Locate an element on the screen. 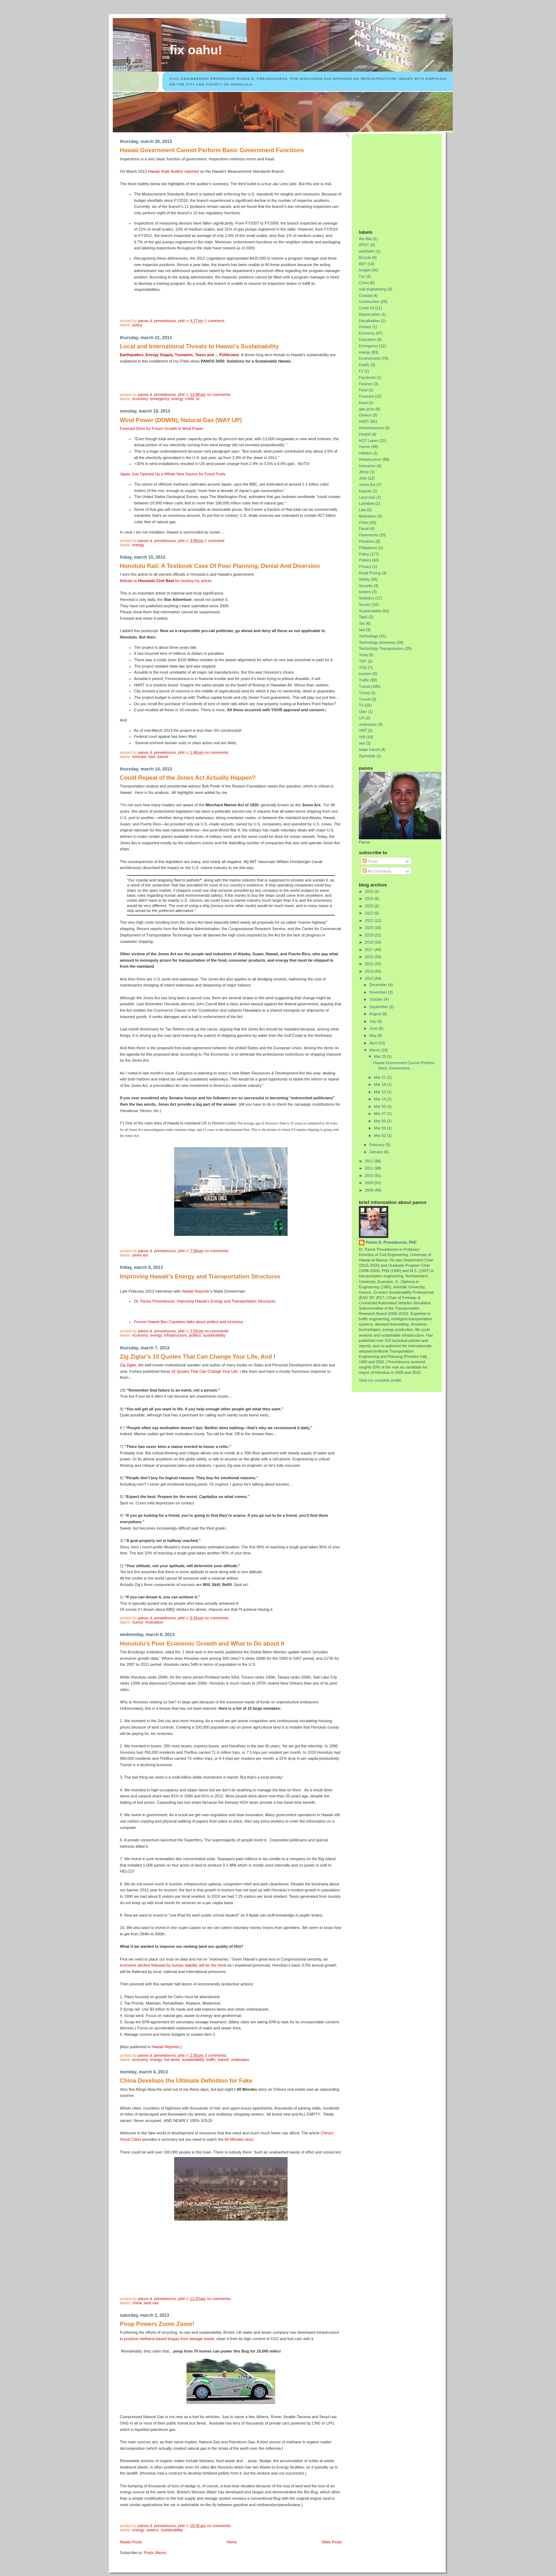 This screenshot has width=556, height=2576. Trump is located at coordinates (364, 693).